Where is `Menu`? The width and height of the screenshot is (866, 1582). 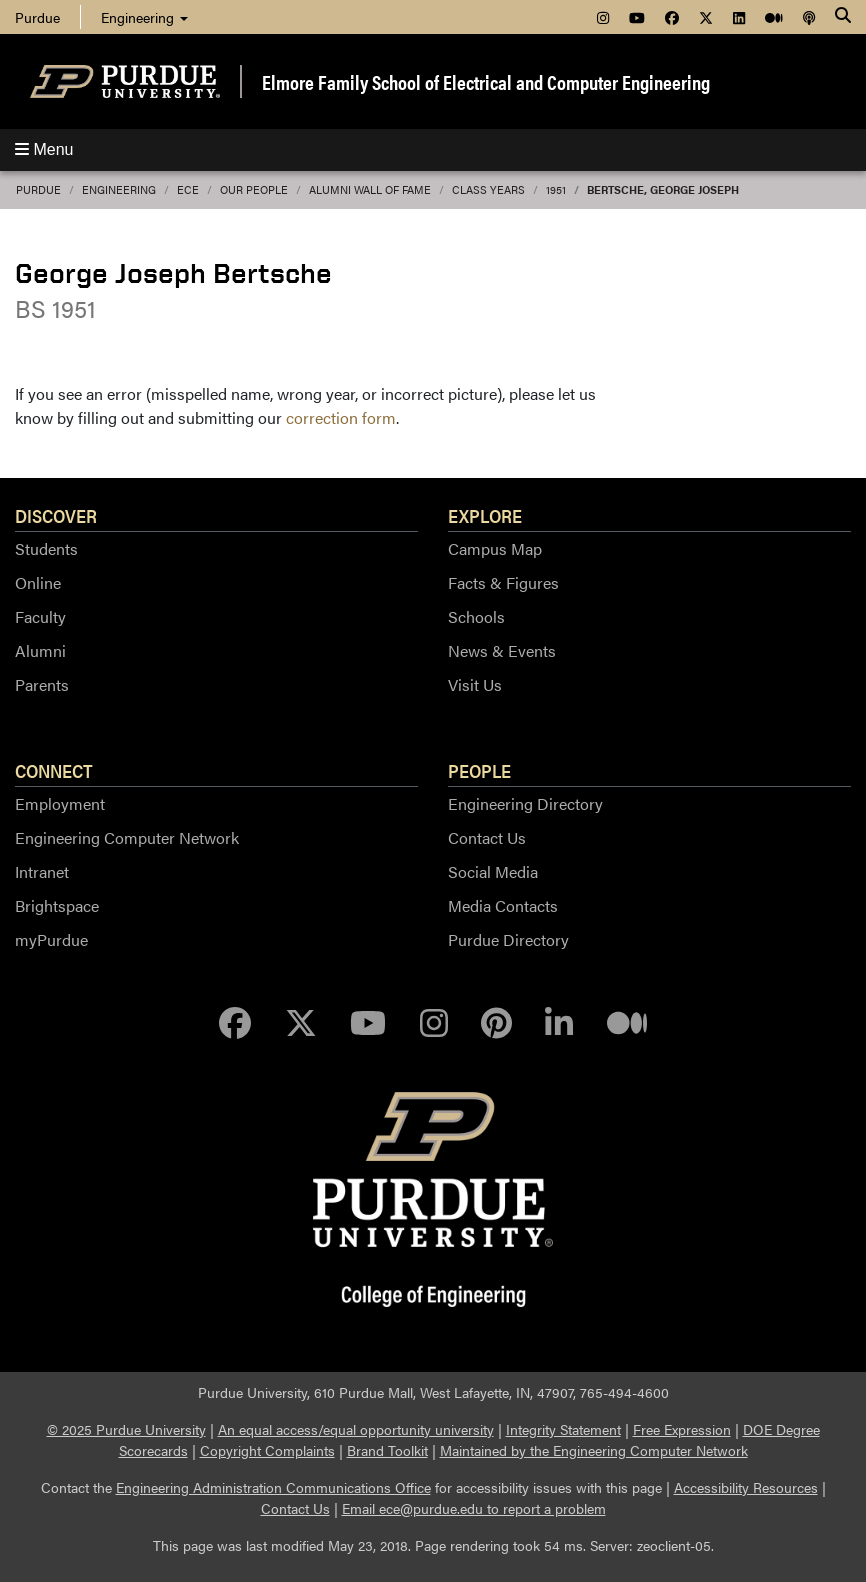
Menu is located at coordinates (44, 149).